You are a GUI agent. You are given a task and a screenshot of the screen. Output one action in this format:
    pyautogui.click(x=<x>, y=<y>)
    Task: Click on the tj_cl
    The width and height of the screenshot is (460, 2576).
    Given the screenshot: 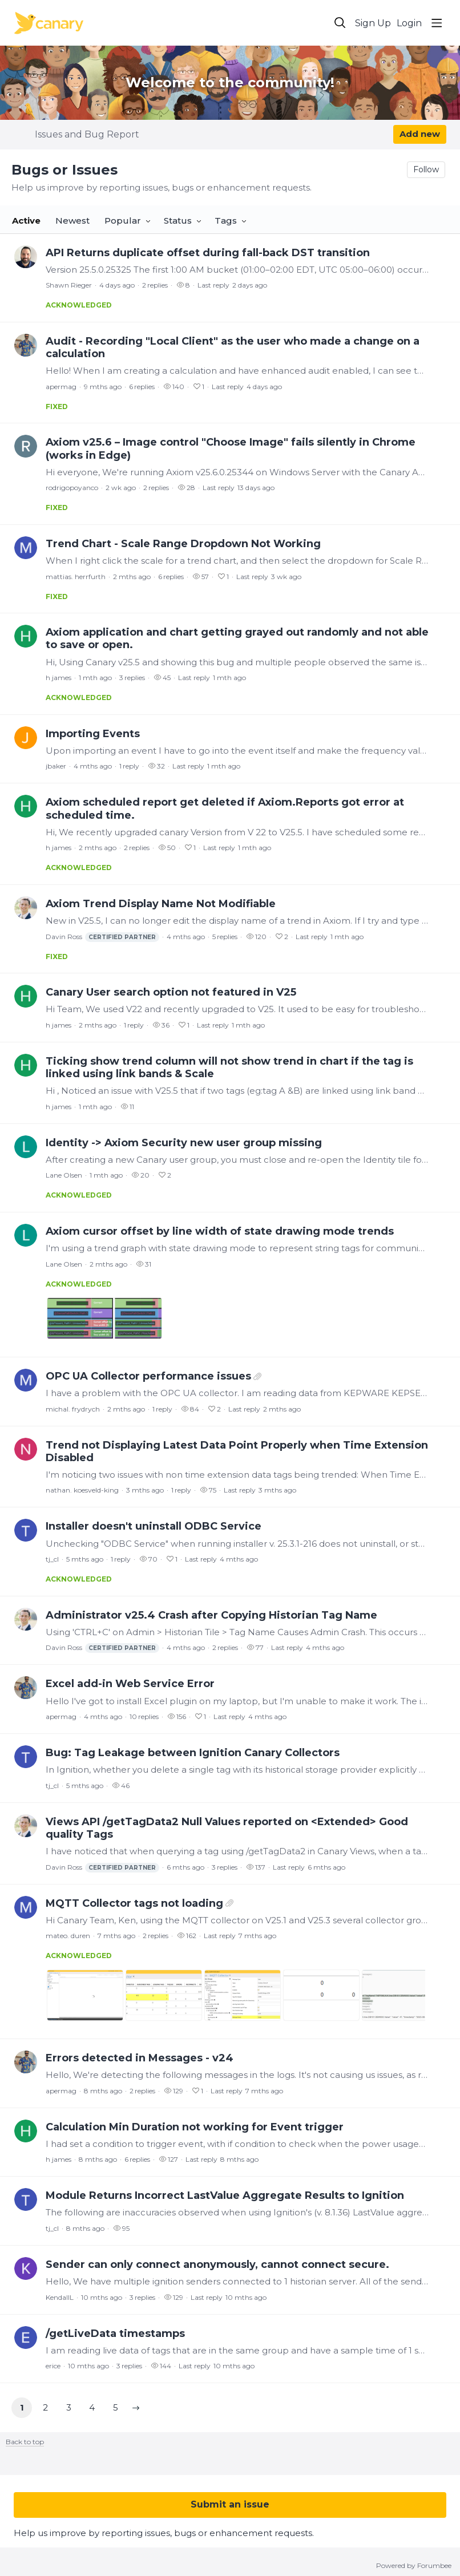 What is the action you would take?
    pyautogui.click(x=52, y=1559)
    